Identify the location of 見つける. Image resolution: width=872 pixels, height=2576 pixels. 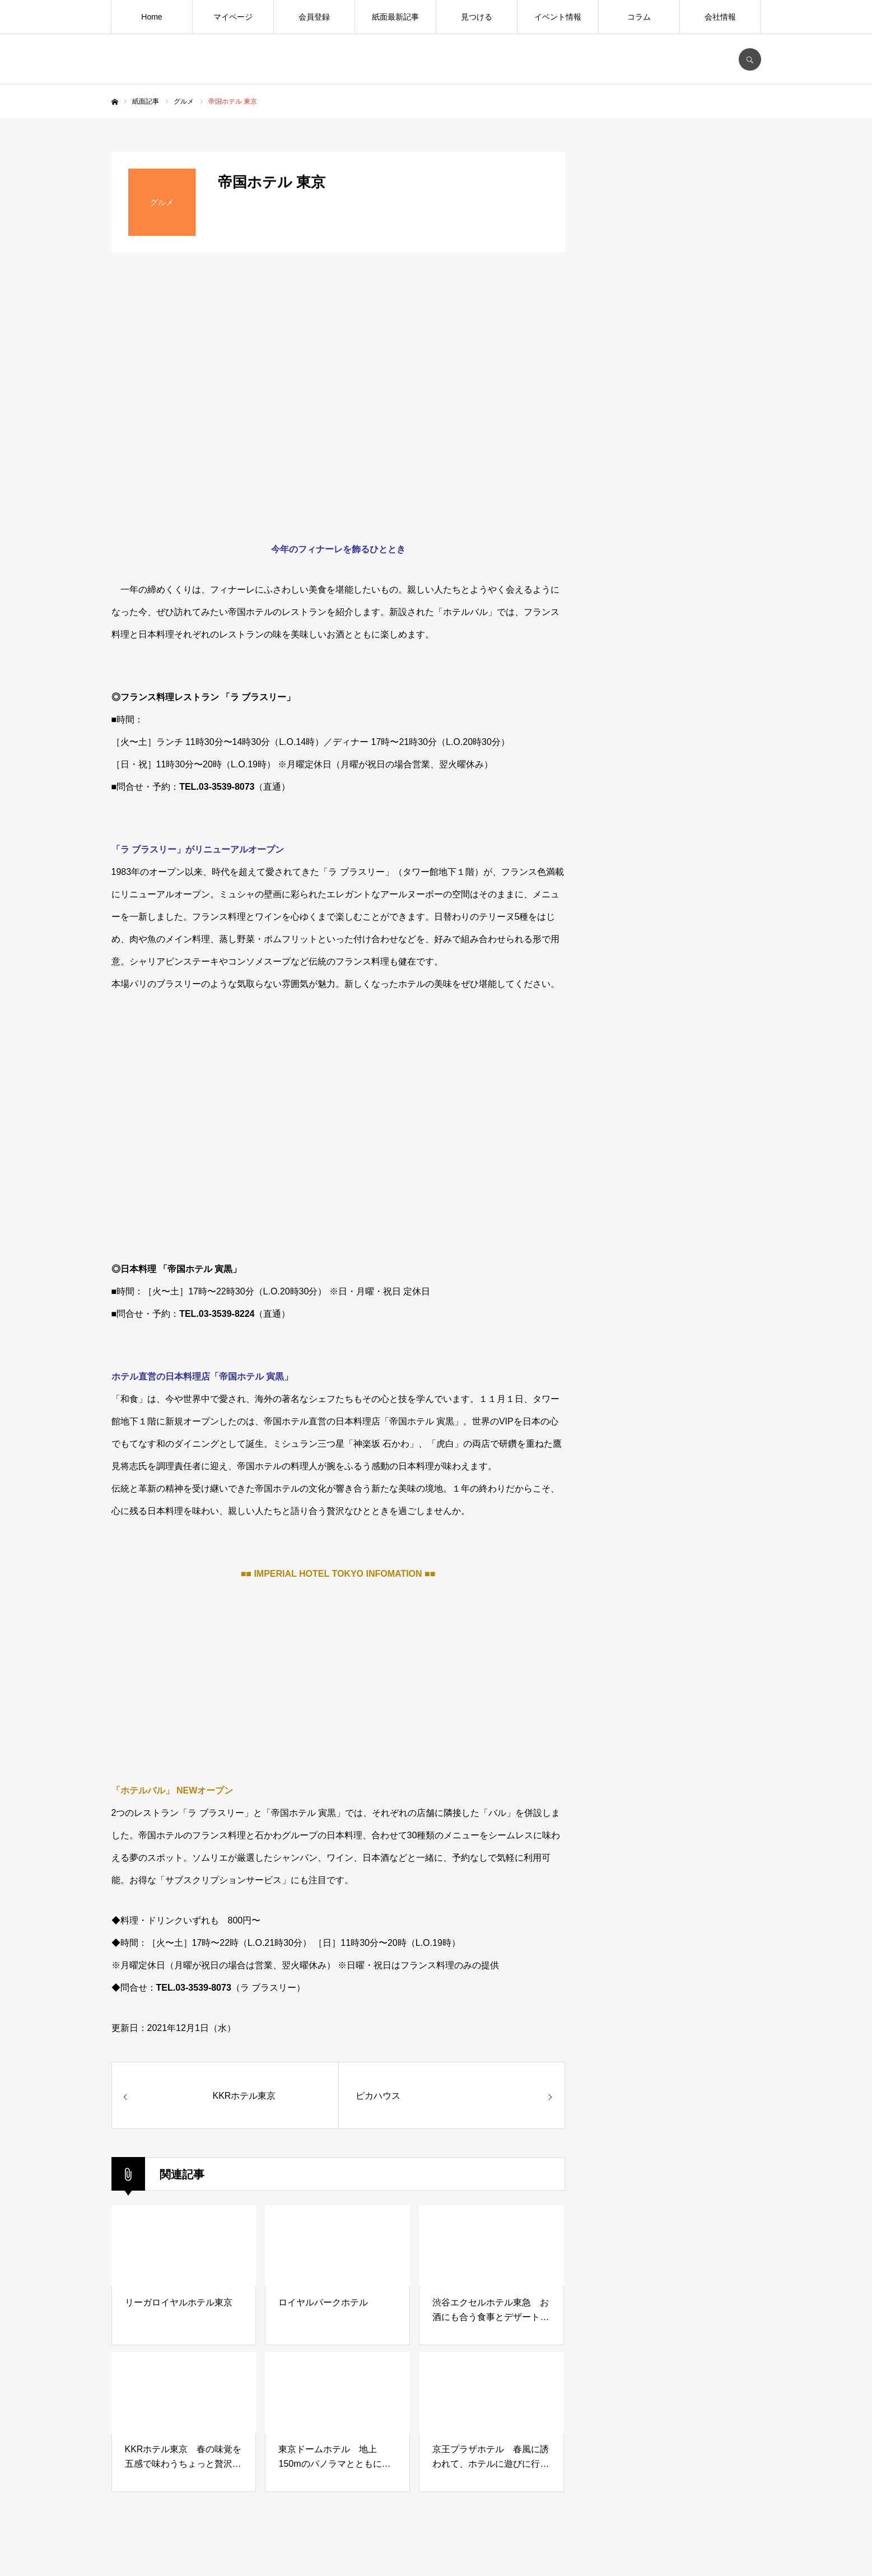
(476, 16).